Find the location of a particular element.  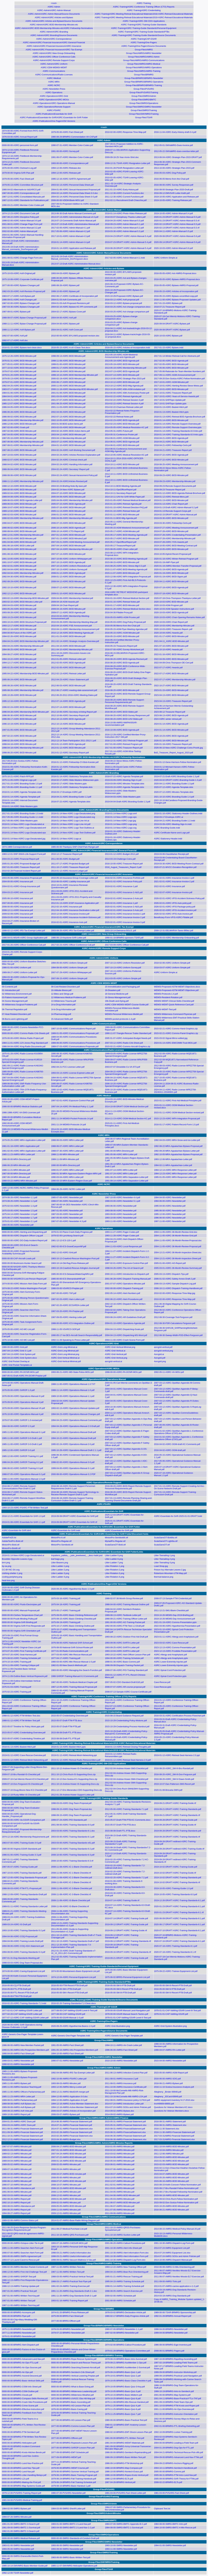

2019-02-01-ASRC-Insurance-1.pdf is located at coordinates (121, 886).